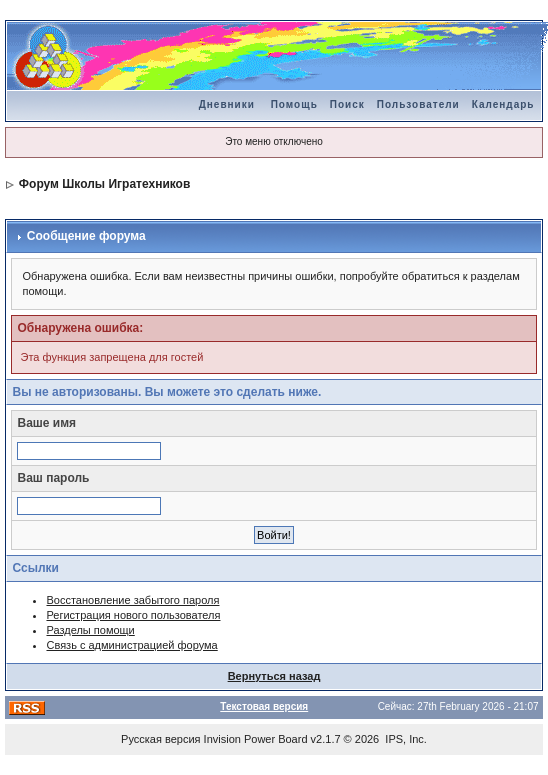  Describe the element at coordinates (160, 739) in the screenshot. I see `Русская версия` at that location.